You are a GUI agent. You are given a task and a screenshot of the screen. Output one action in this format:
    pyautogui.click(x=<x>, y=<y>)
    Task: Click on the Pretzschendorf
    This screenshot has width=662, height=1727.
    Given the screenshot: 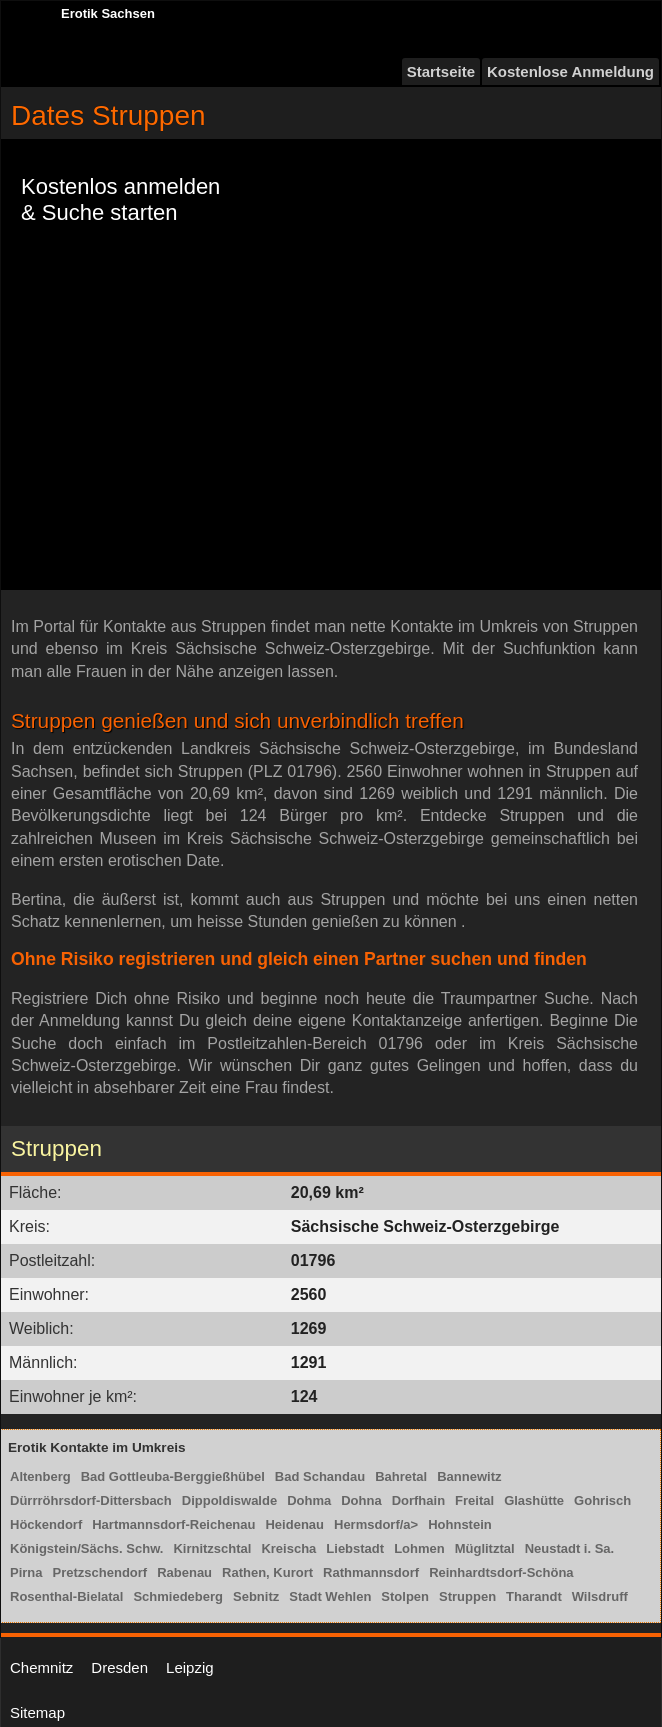 What is the action you would take?
    pyautogui.click(x=100, y=1572)
    